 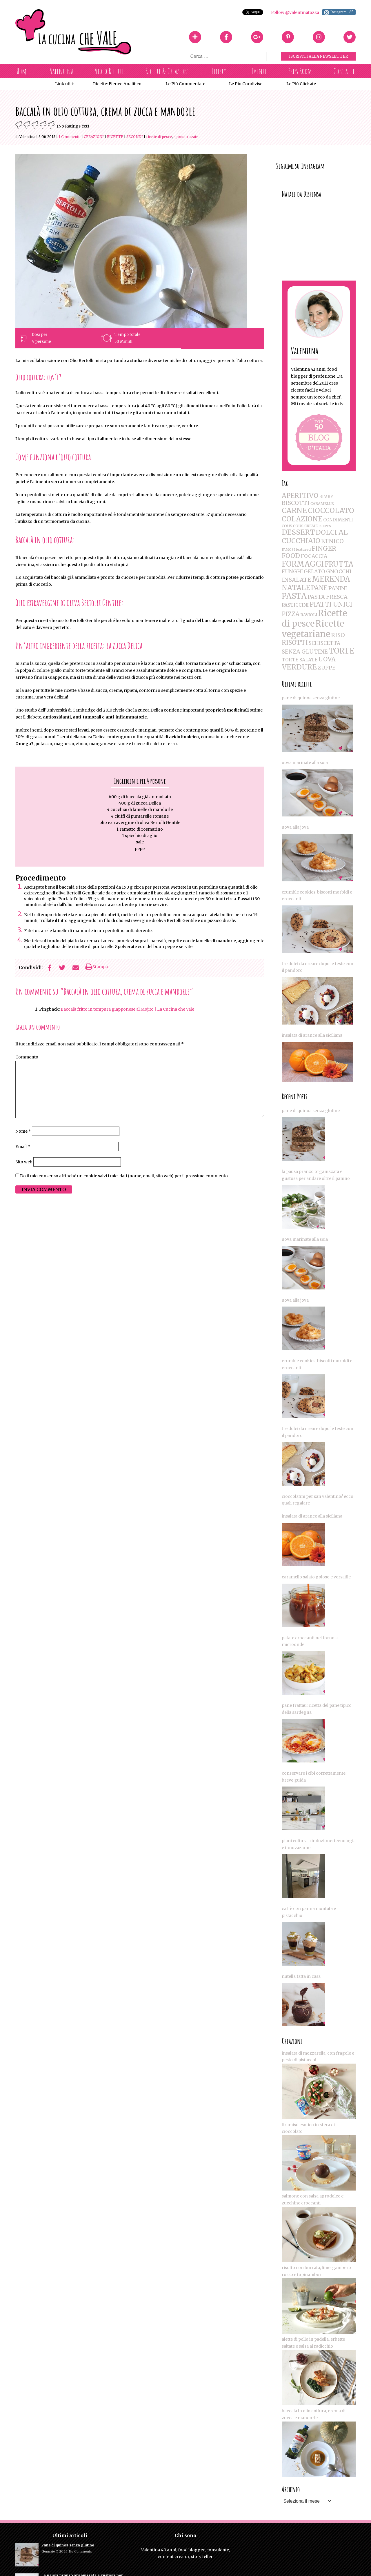 What do you see at coordinates (294, 510) in the screenshot?
I see `CARNE [CARNE (35 elementi)]` at bounding box center [294, 510].